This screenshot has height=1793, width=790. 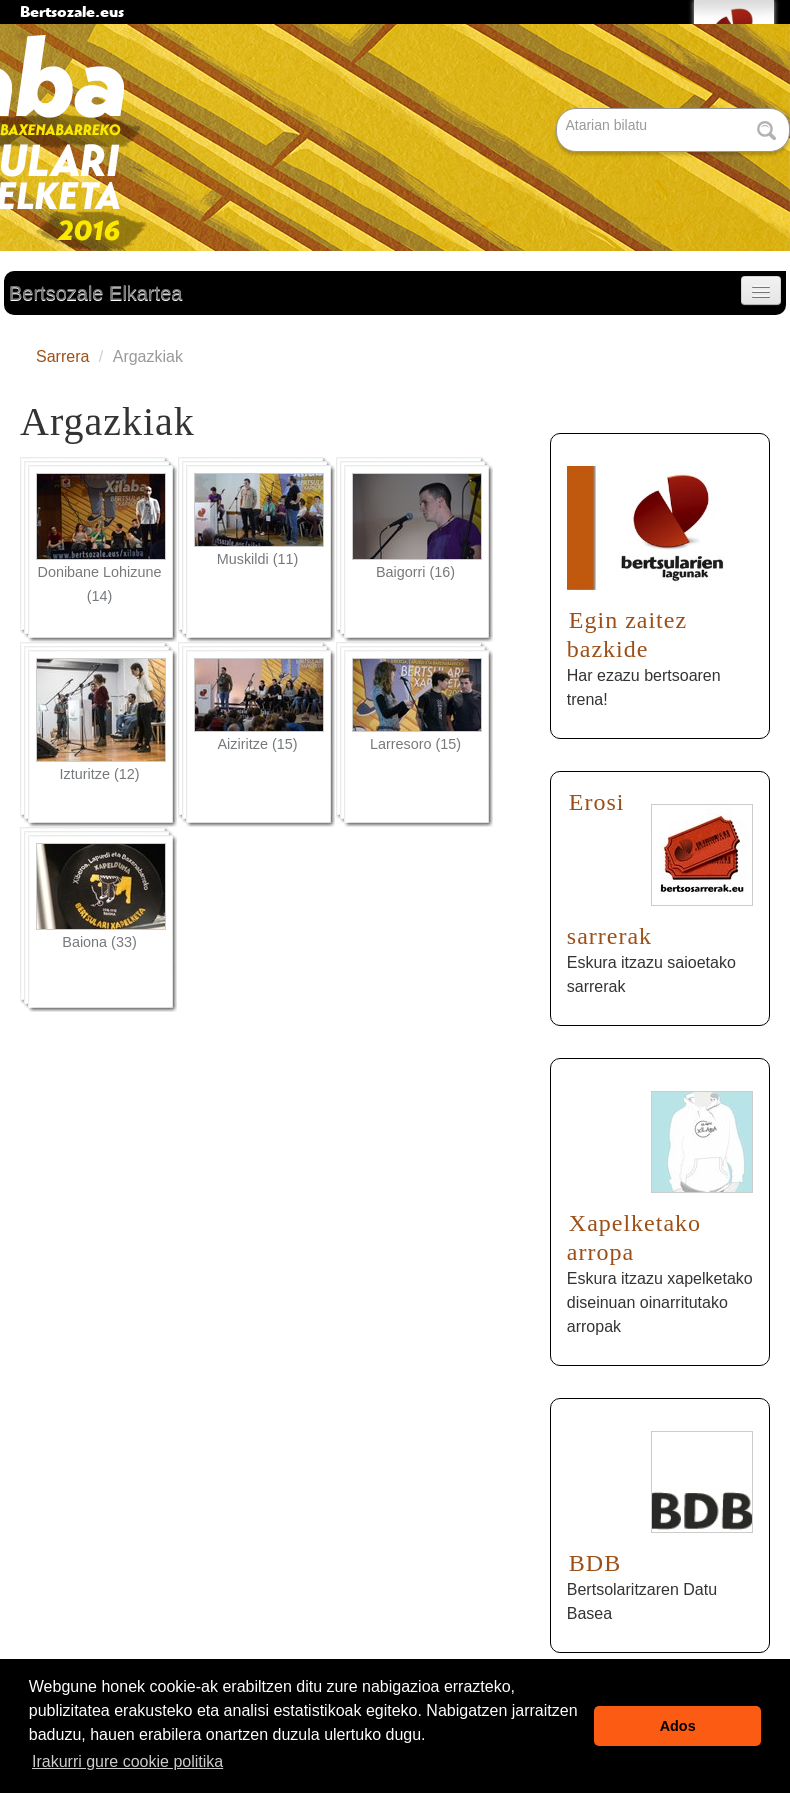 I want to click on Ados [button], so click(x=678, y=1726).